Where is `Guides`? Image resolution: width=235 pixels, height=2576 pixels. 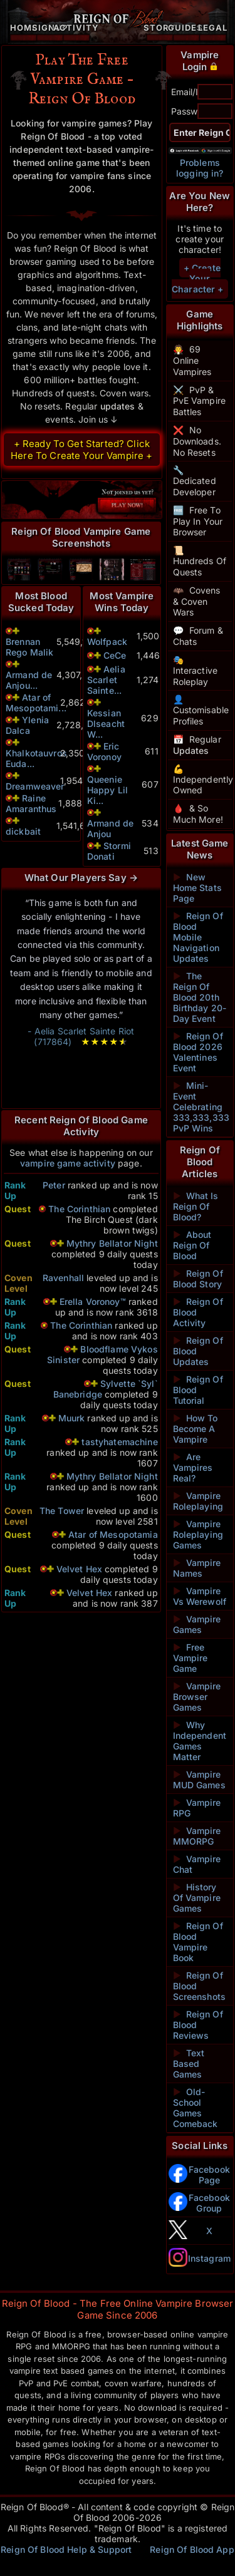
Guides is located at coordinates (186, 28).